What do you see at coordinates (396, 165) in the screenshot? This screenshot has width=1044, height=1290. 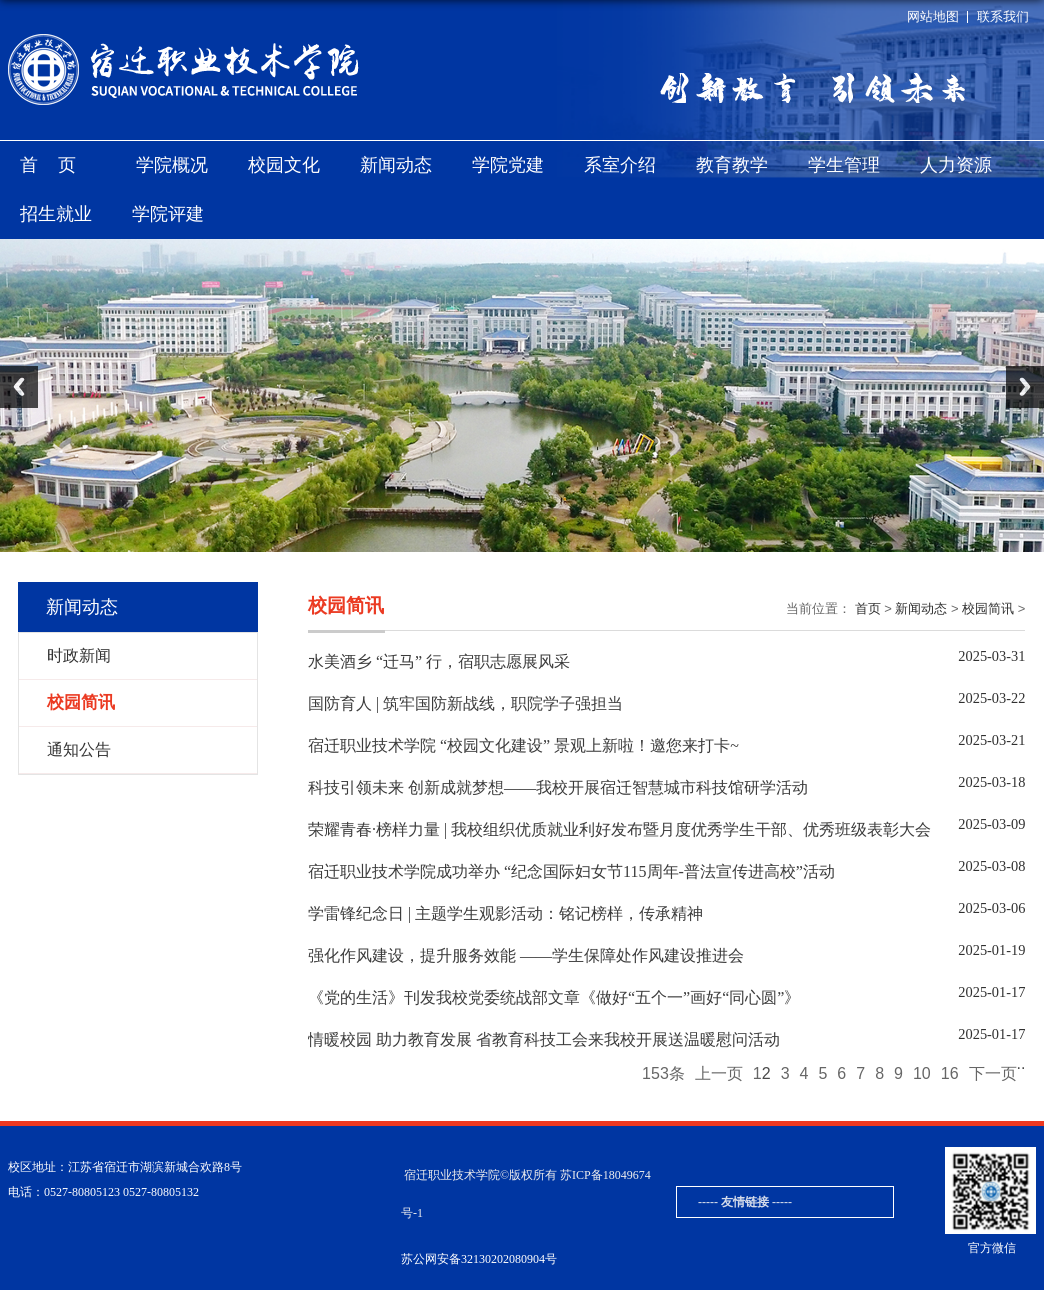 I see `新闻动态` at bounding box center [396, 165].